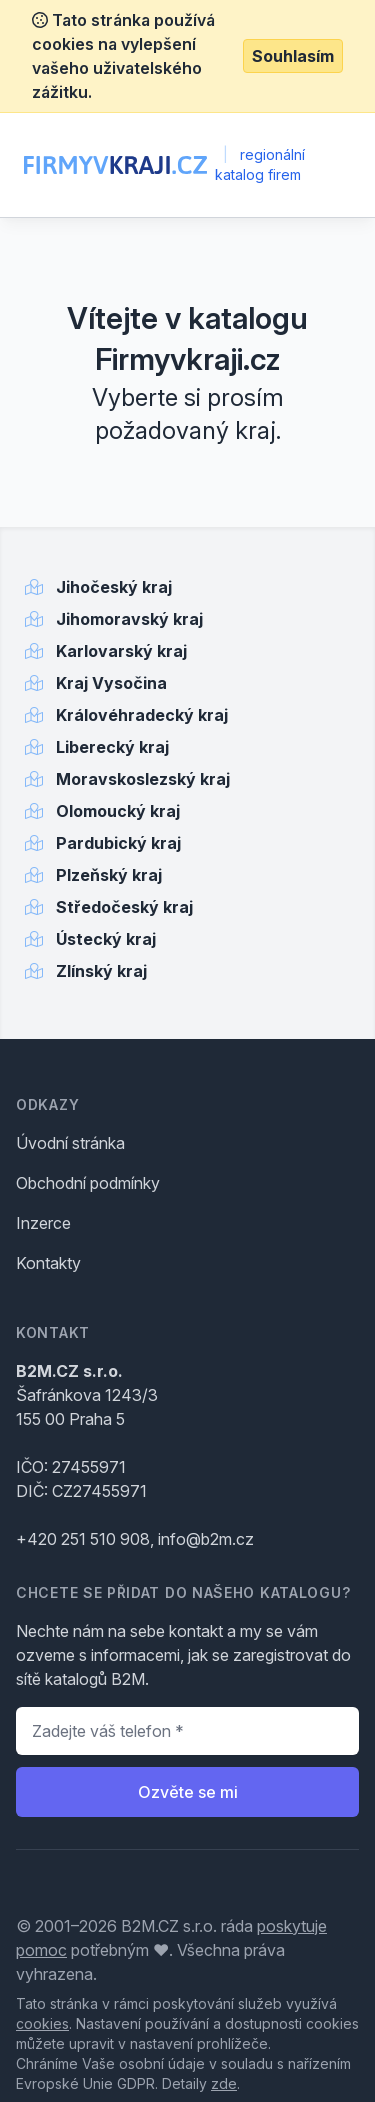  I want to click on Karlovarský kraj, so click(121, 651).